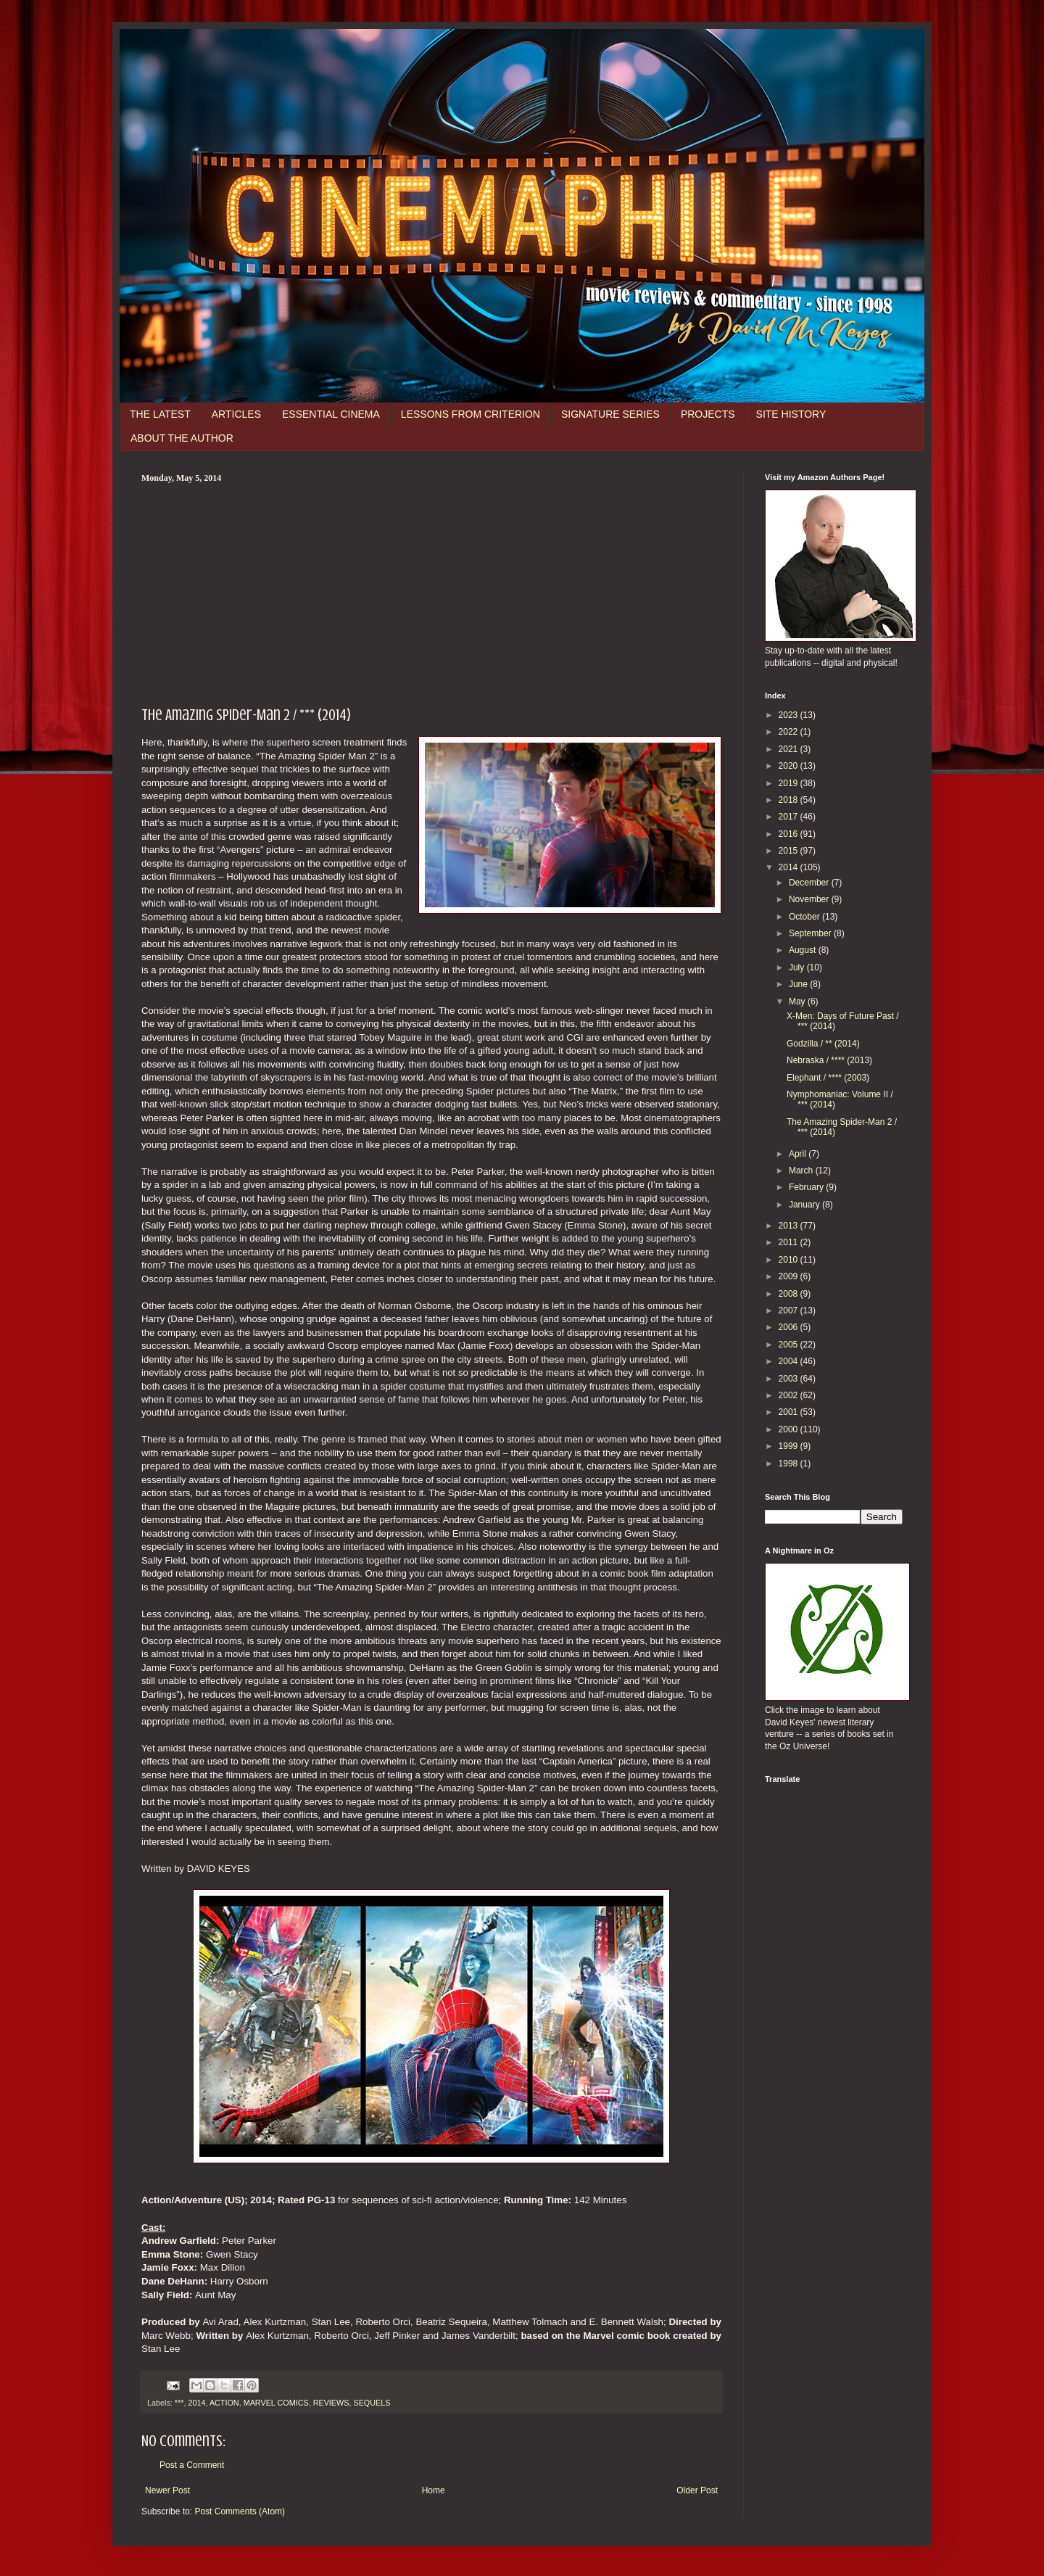 This screenshot has width=1044, height=2576. What do you see at coordinates (804, 950) in the screenshot?
I see `August` at bounding box center [804, 950].